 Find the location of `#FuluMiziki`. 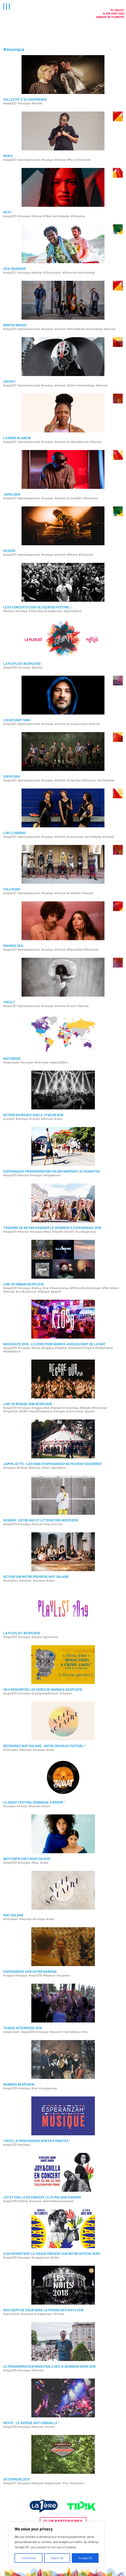

#FuluMiziki is located at coordinates (74, 893).